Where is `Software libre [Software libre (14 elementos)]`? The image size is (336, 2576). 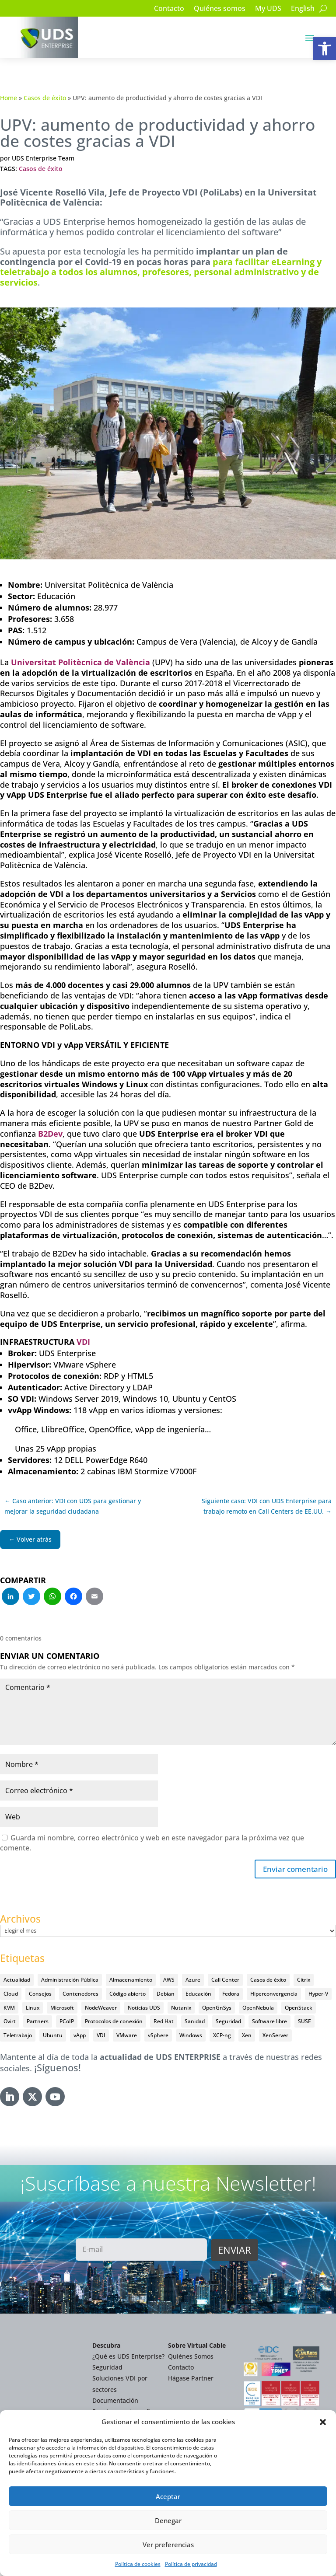 Software libre [Software libre (14 elementos)] is located at coordinates (269, 2022).